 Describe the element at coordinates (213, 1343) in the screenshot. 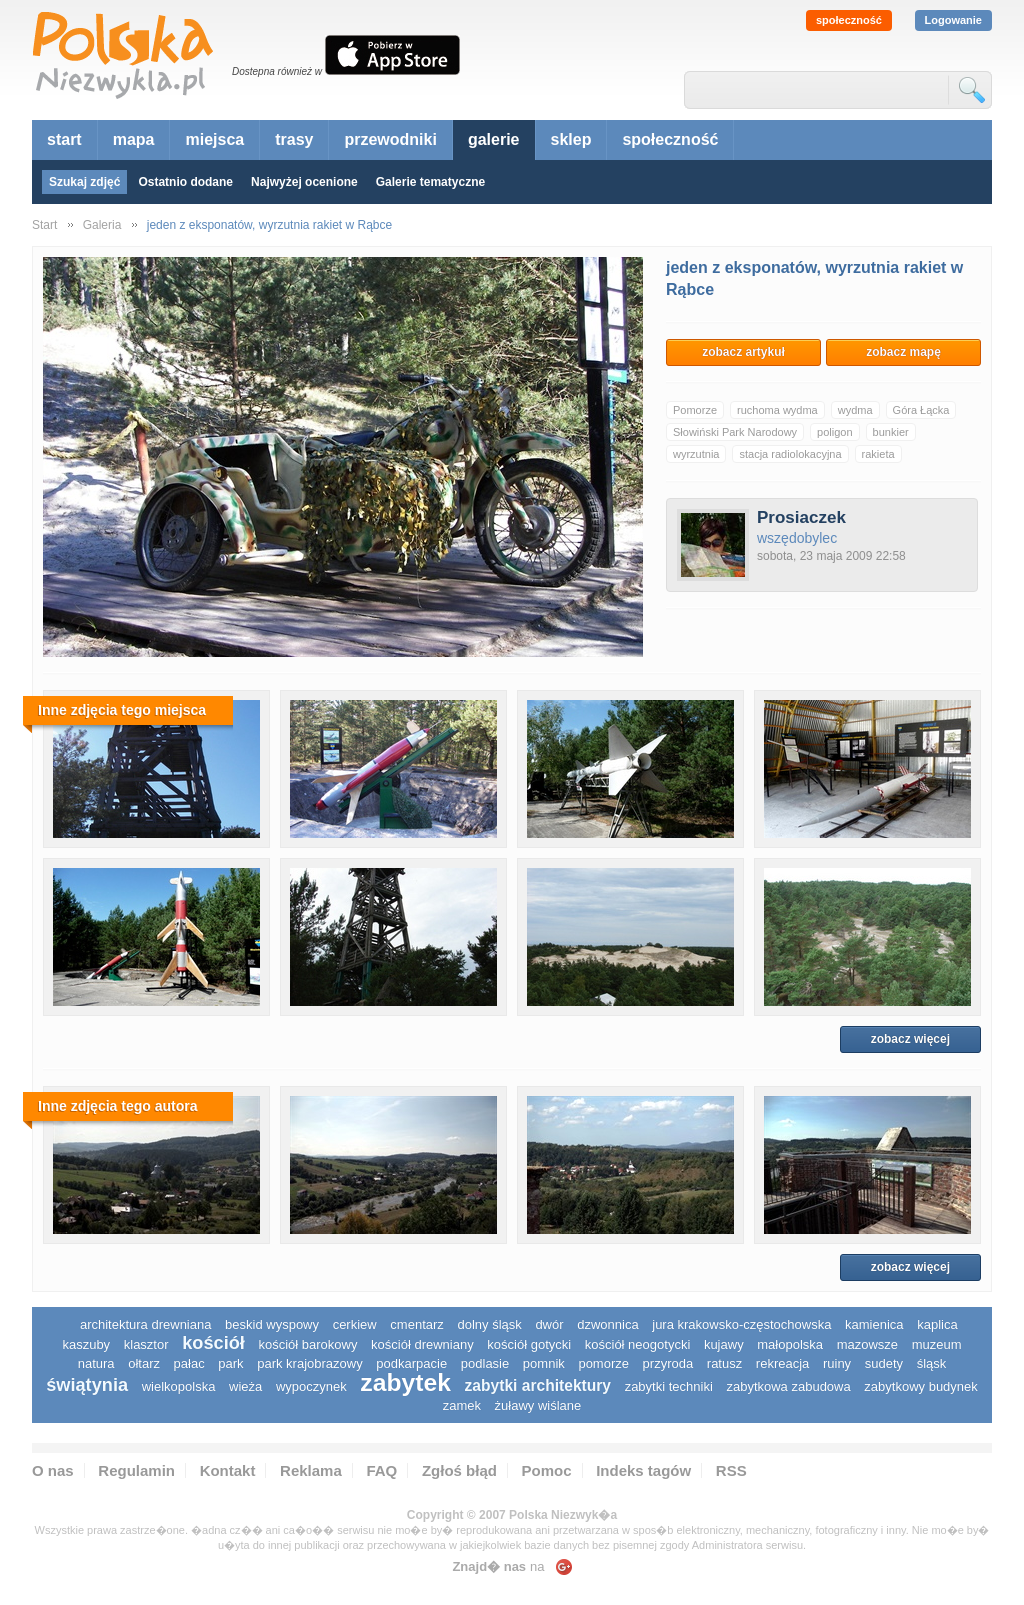

I see `kościół` at that location.